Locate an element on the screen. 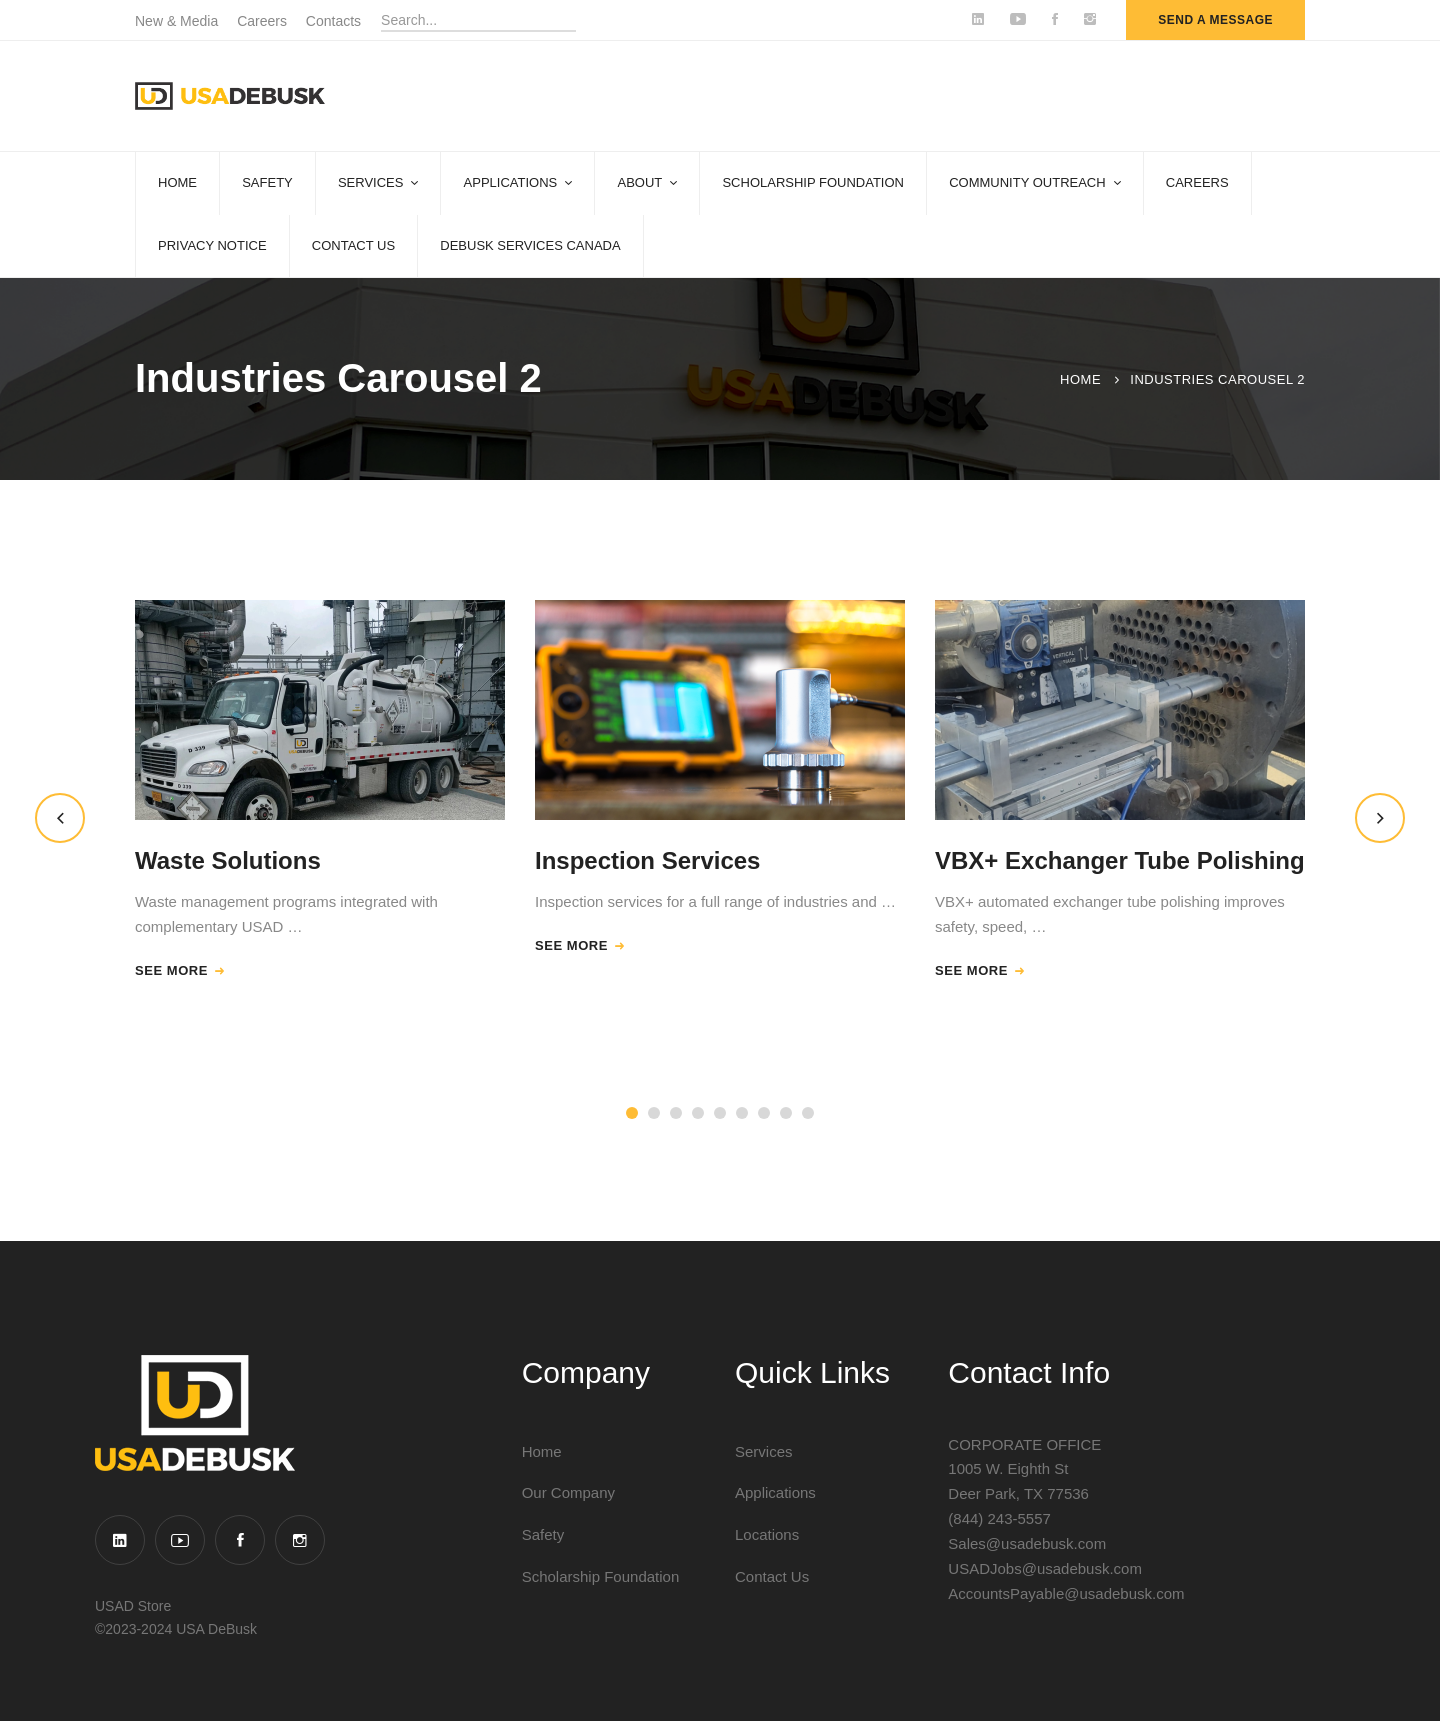 This screenshot has width=1440, height=1721. [Instagram] is located at coordinates (300, 1540).